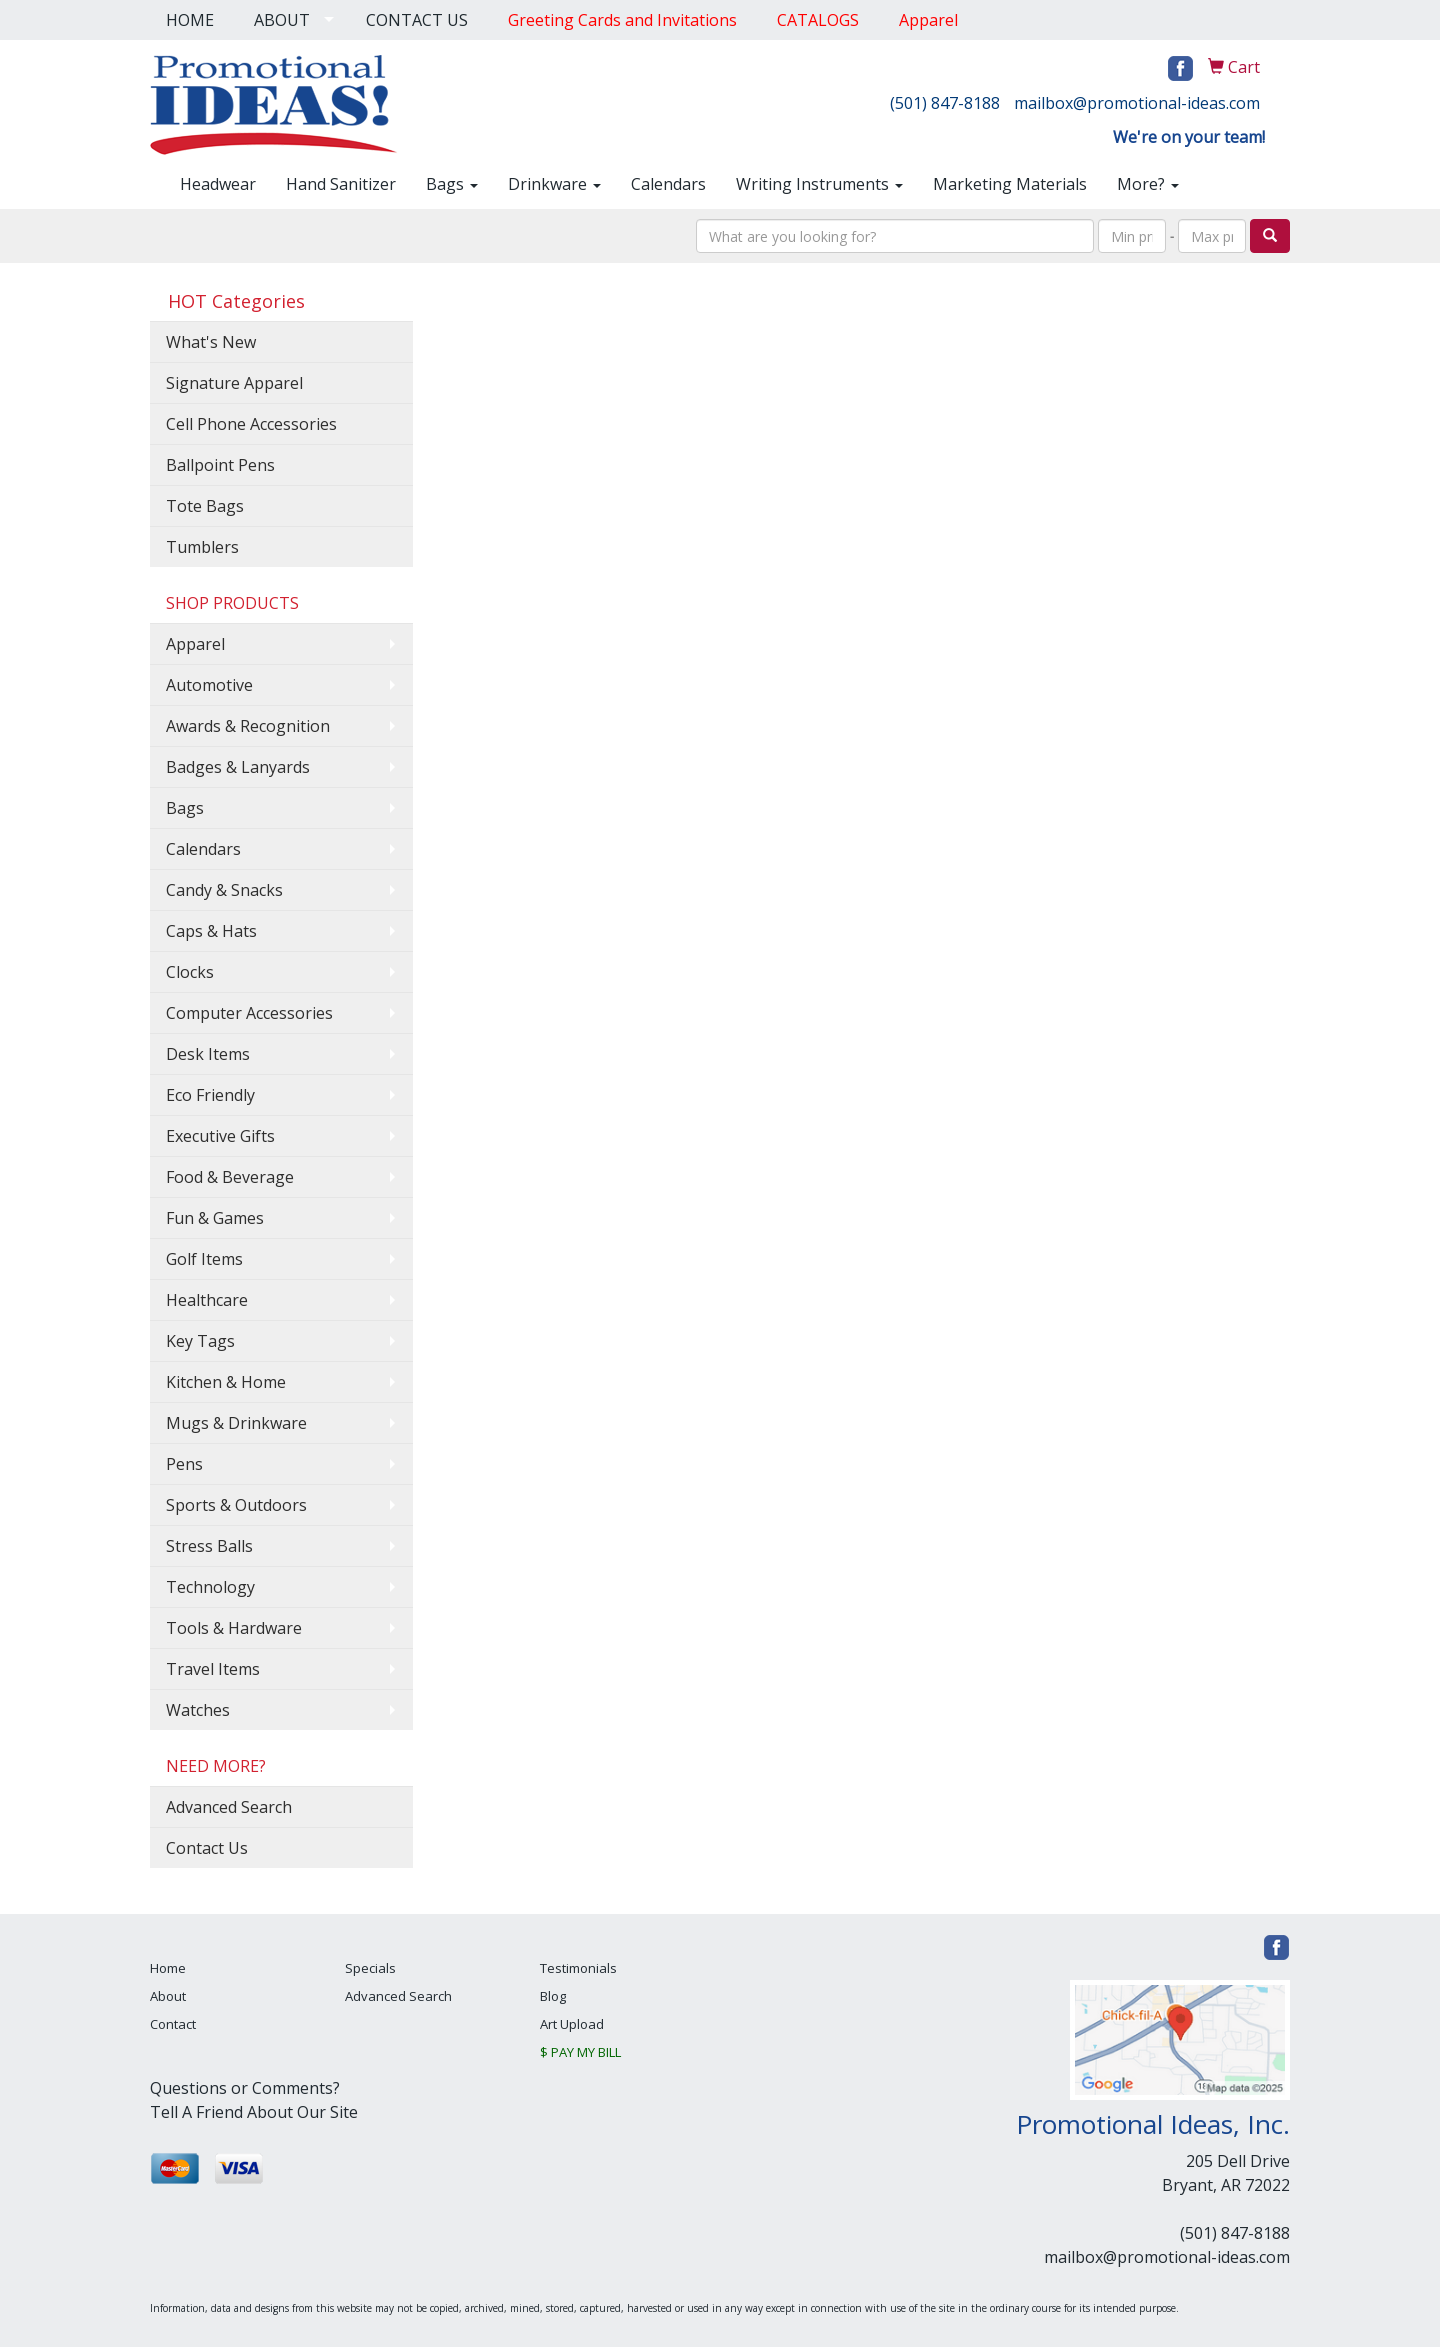 The image size is (1440, 2347). Describe the element at coordinates (234, 383) in the screenshot. I see `Signature Apparel` at that location.